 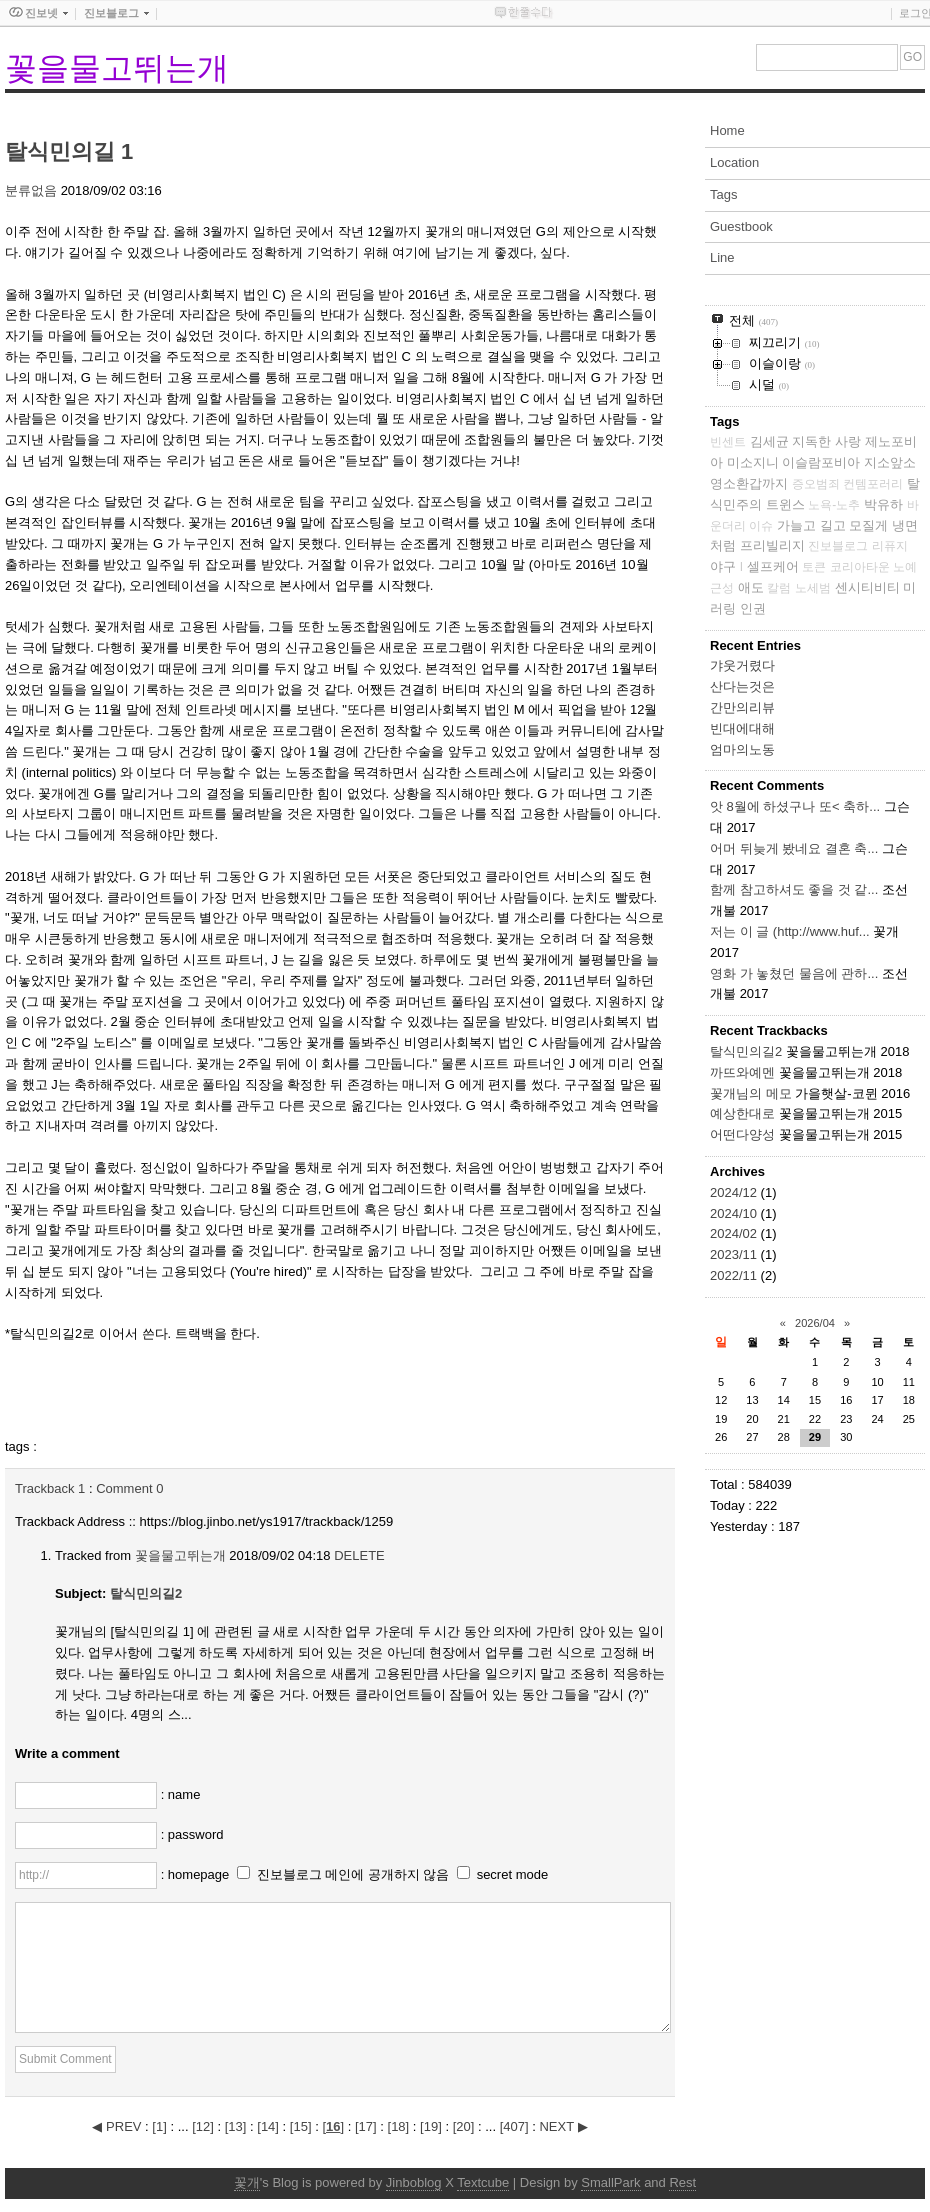 What do you see at coordinates (563, 2126) in the screenshot?
I see `NEXT ▶` at bounding box center [563, 2126].